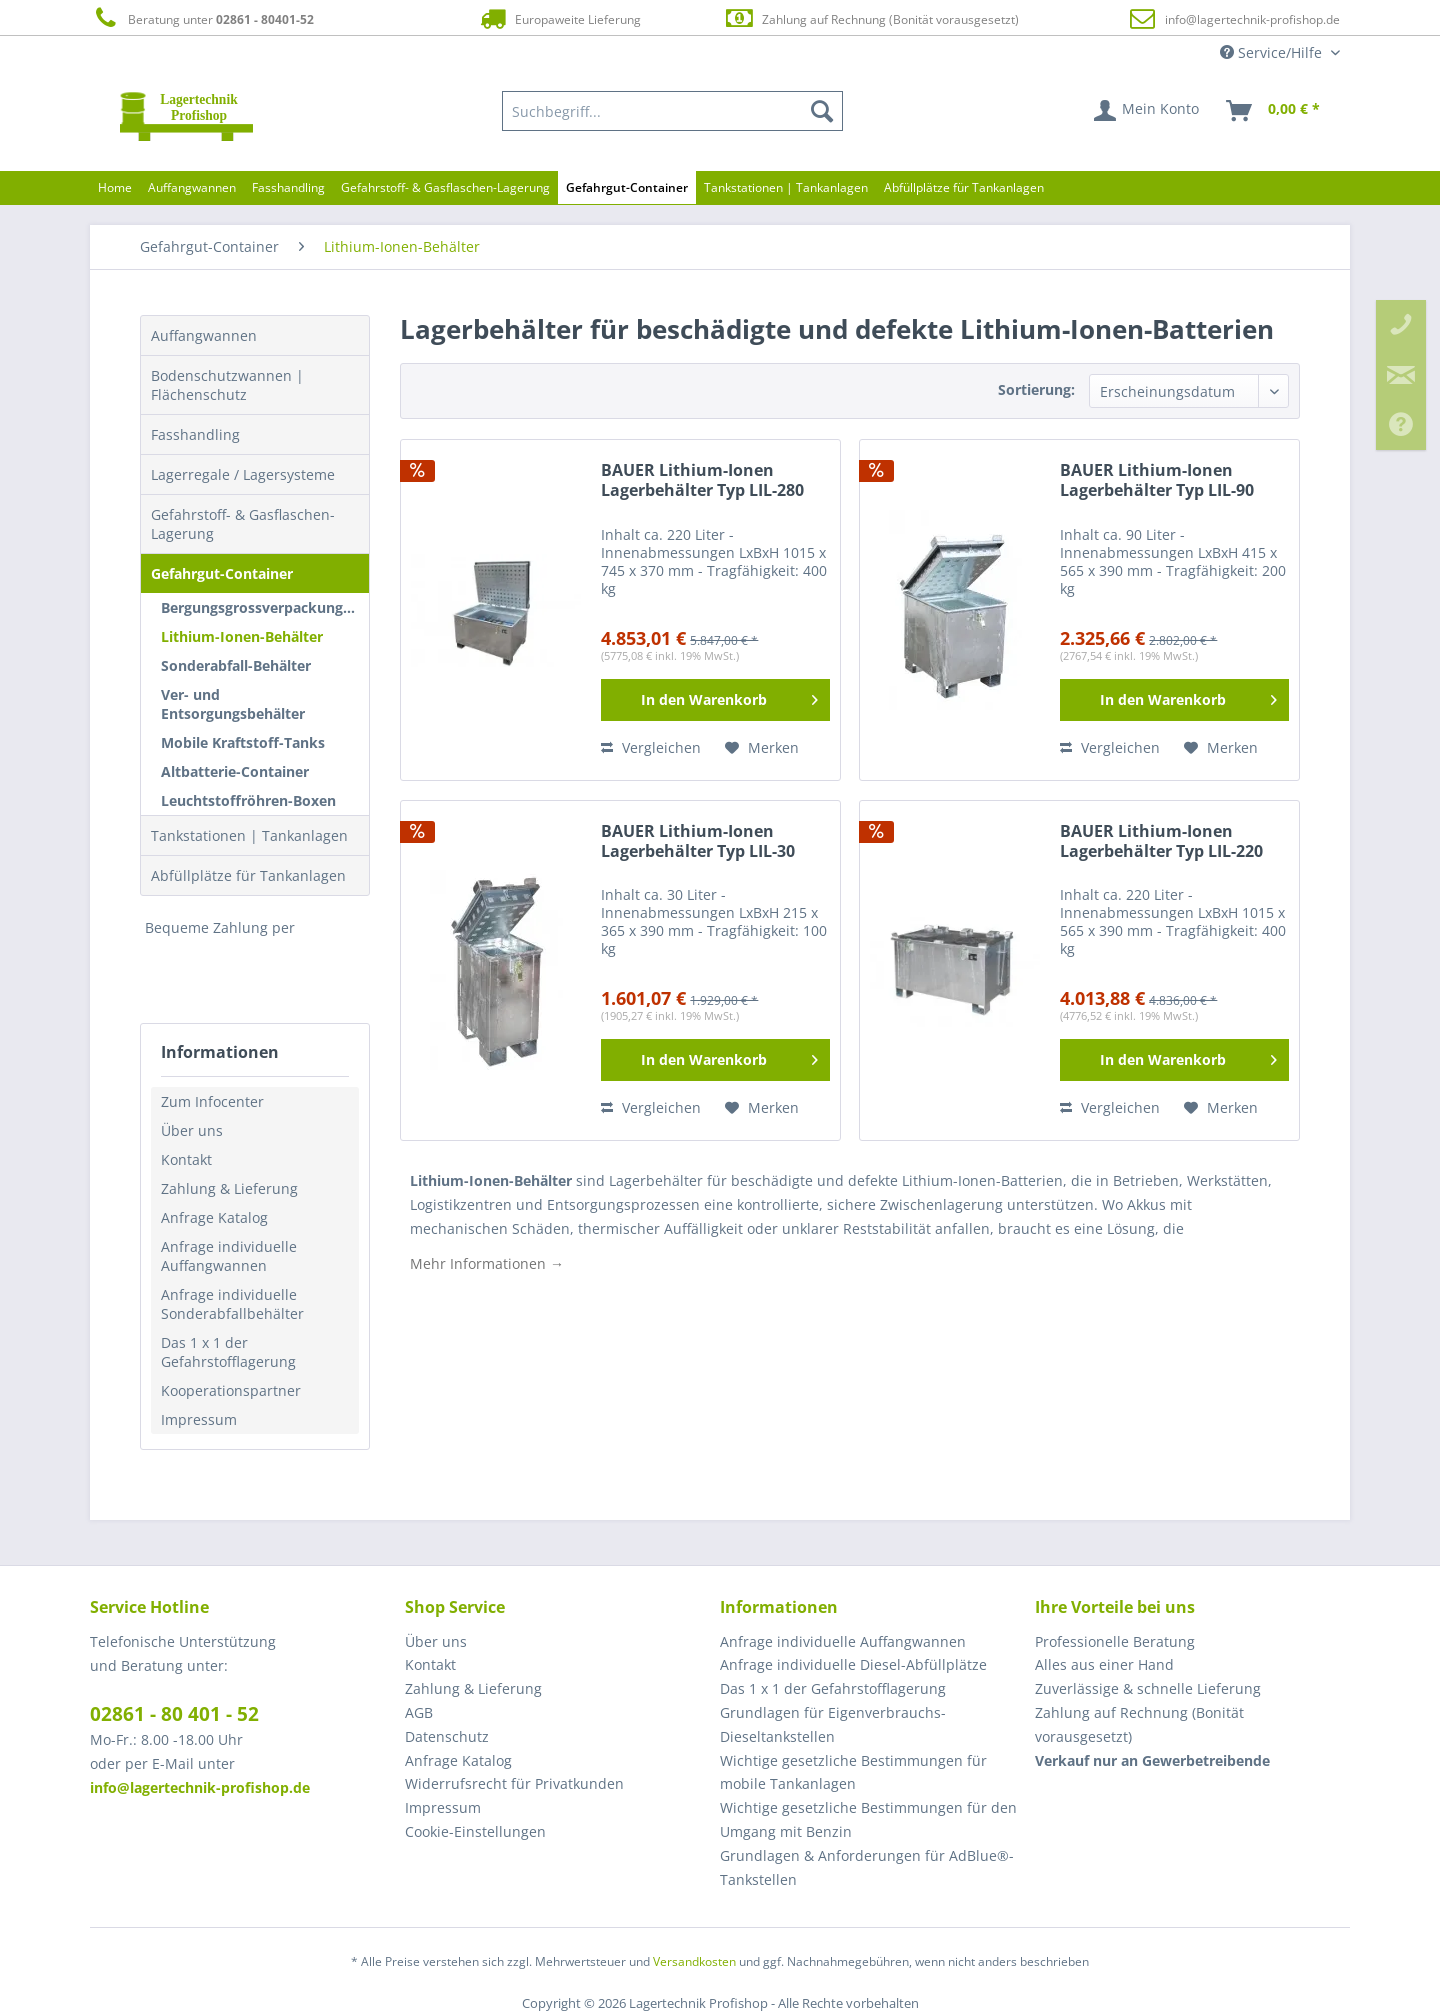 Image resolution: width=1440 pixels, height=2012 pixels. I want to click on Kontakt, so click(186, 1159).